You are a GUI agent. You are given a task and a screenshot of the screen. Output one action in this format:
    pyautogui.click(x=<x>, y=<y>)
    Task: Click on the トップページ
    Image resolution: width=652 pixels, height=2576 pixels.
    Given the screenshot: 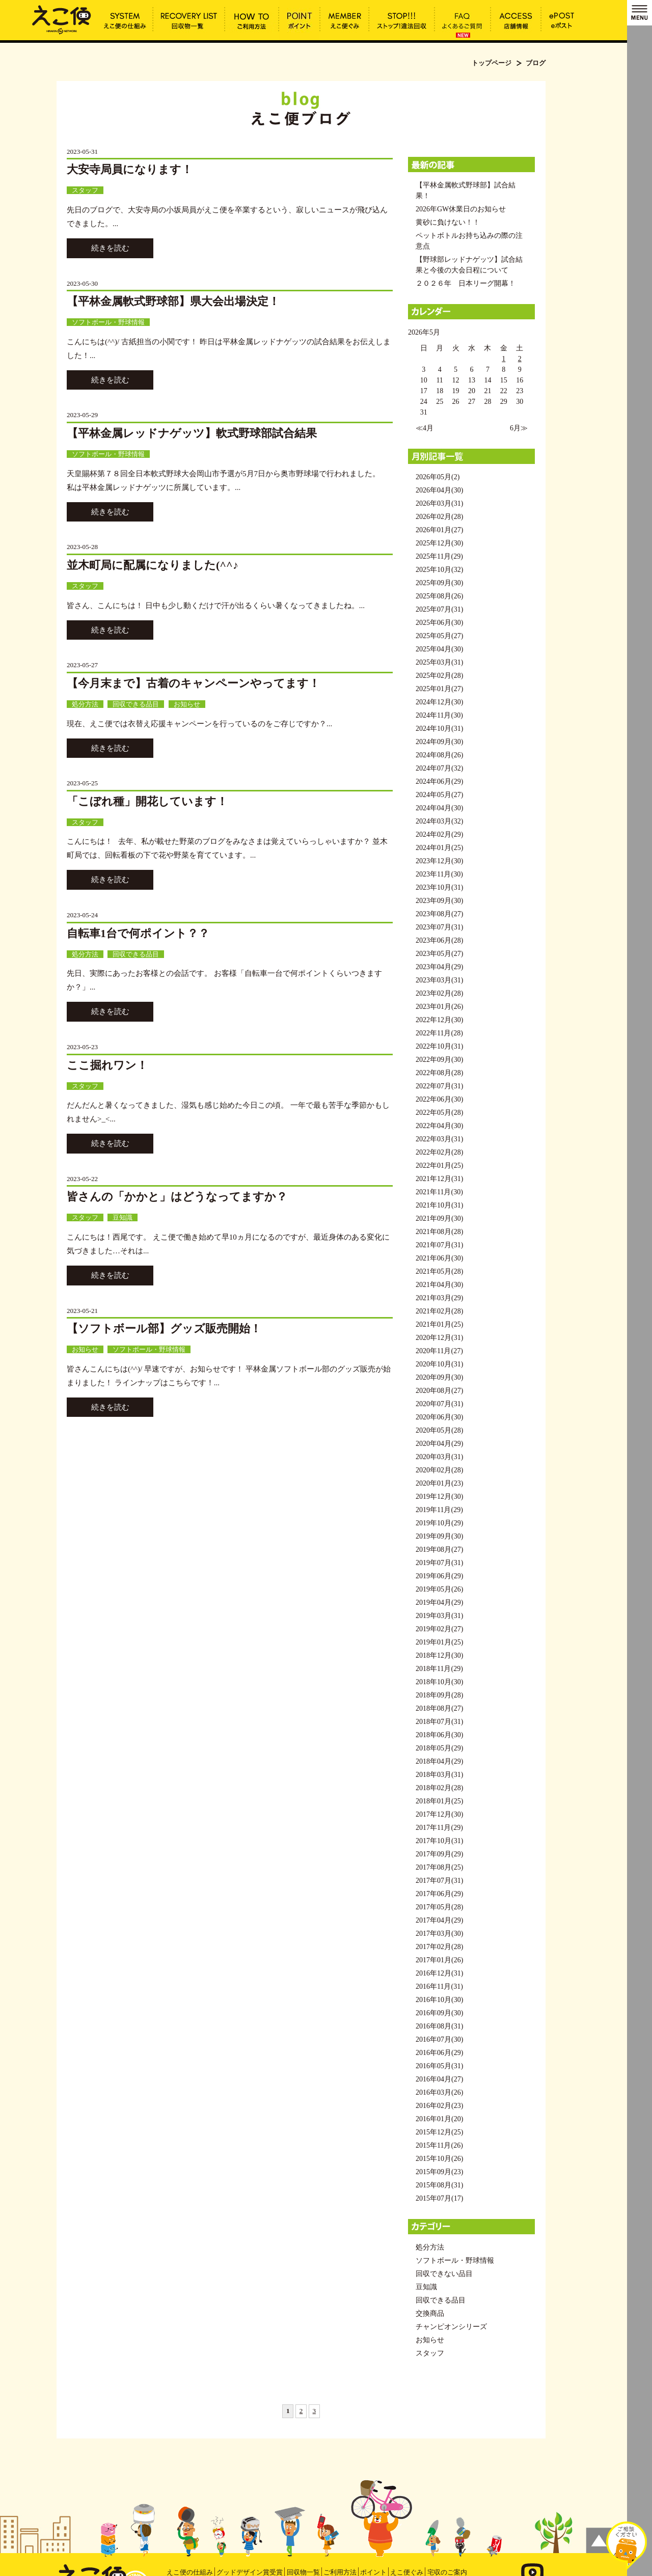 What is the action you would take?
    pyautogui.click(x=491, y=63)
    